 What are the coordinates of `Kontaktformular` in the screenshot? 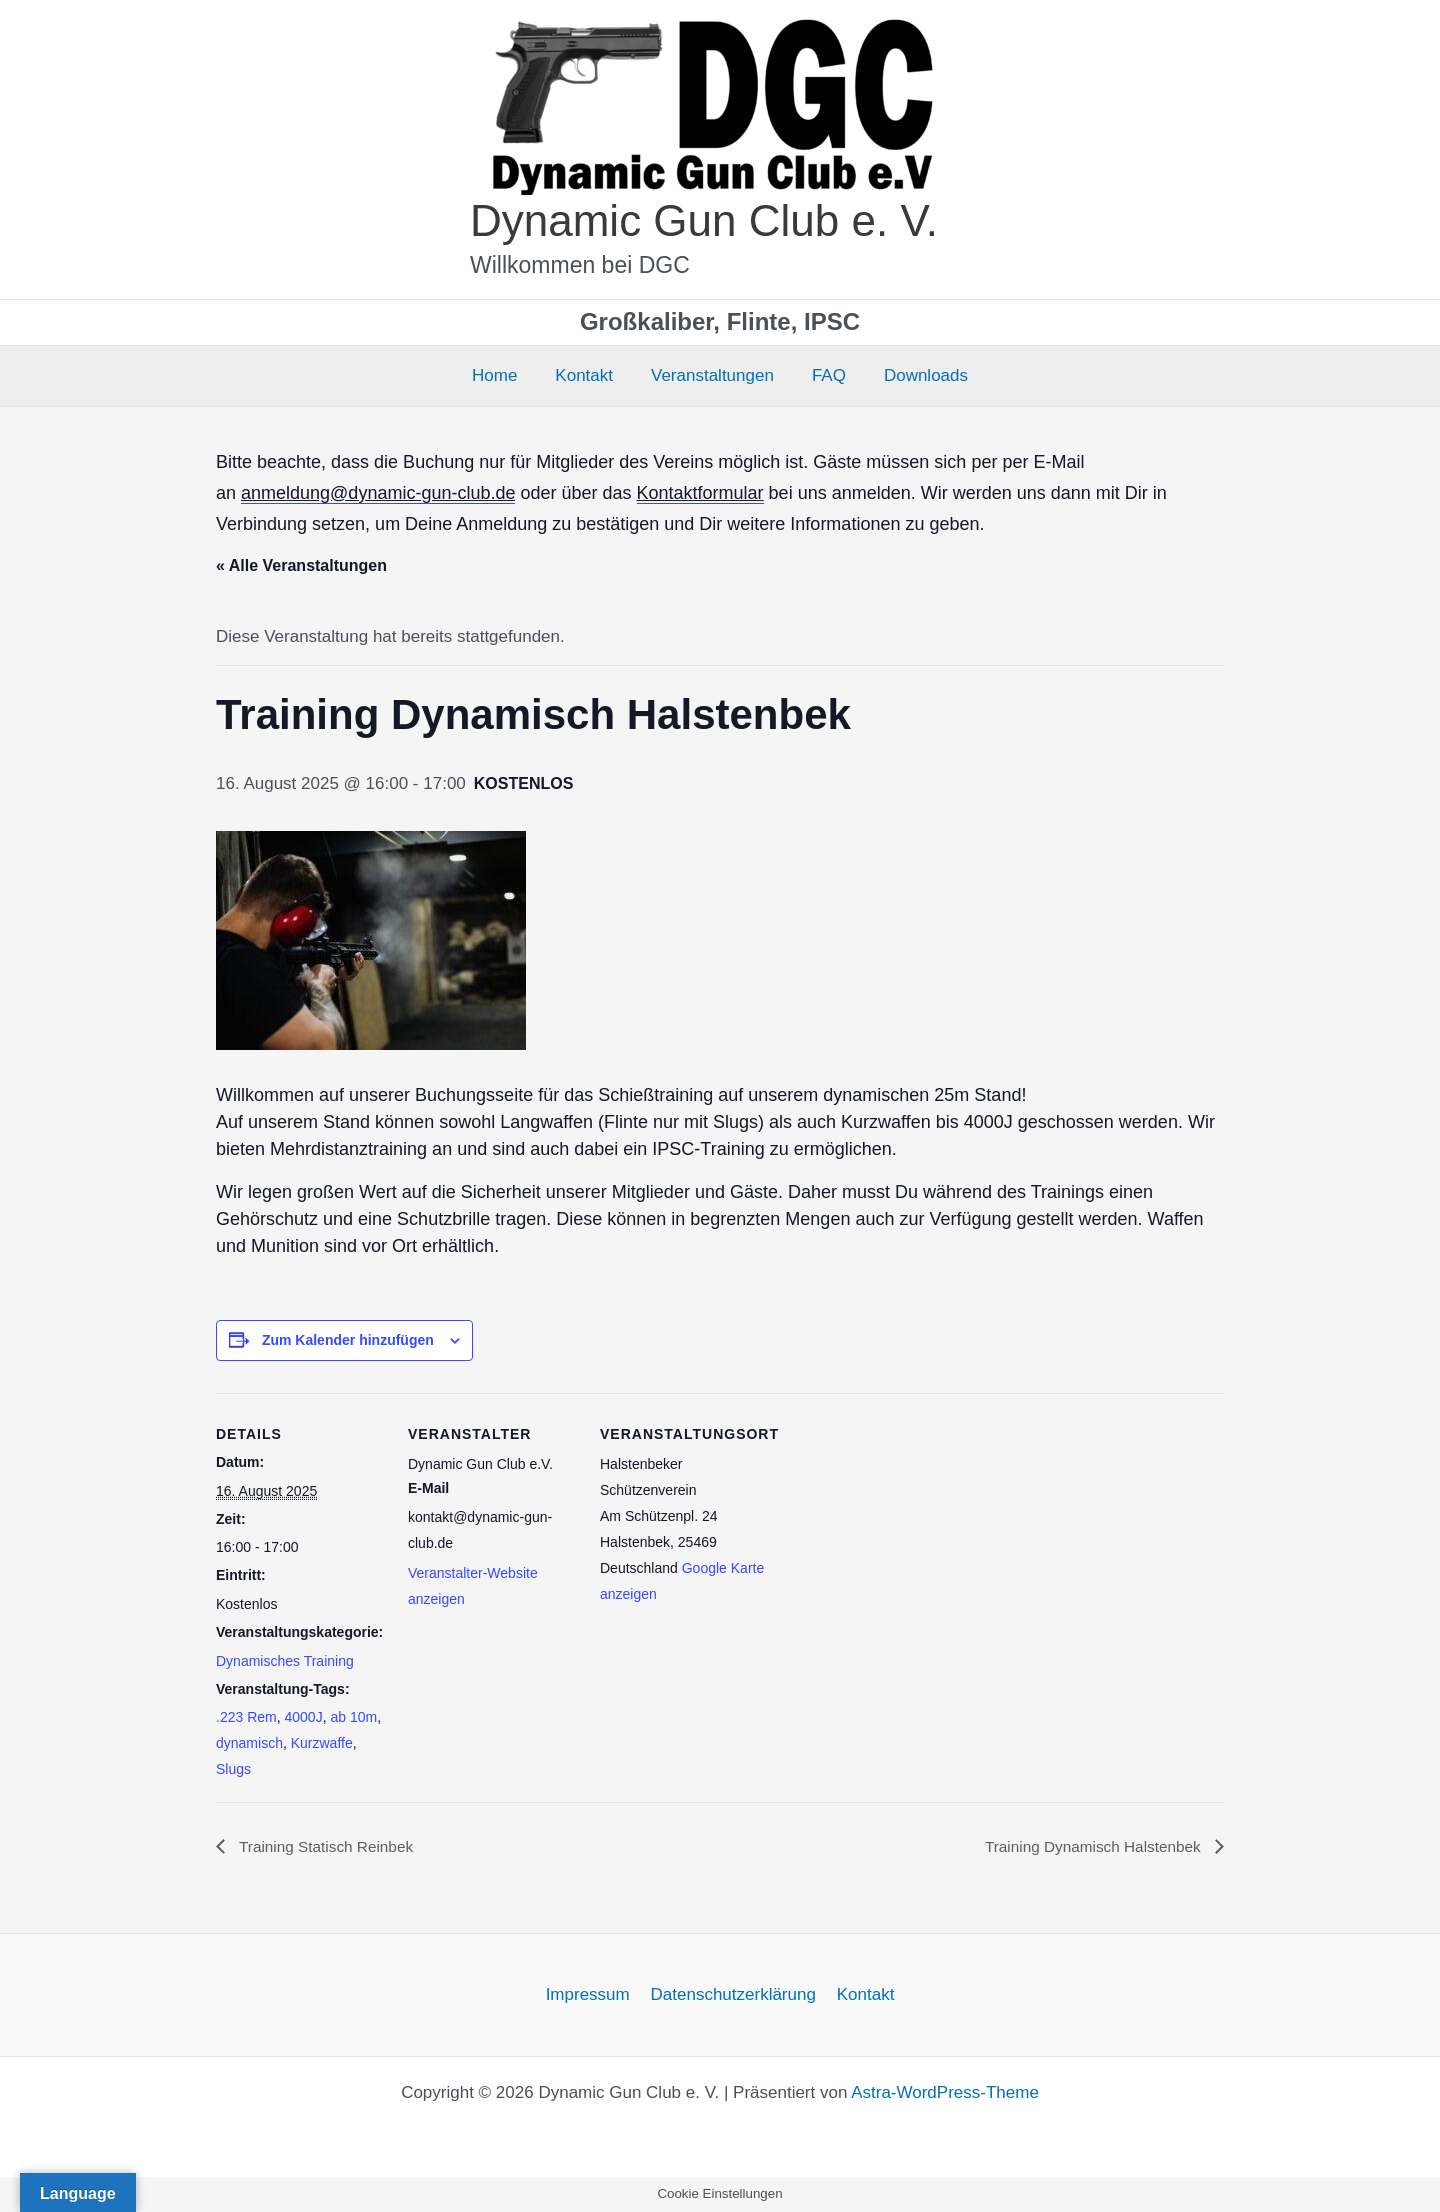 It's located at (700, 493).